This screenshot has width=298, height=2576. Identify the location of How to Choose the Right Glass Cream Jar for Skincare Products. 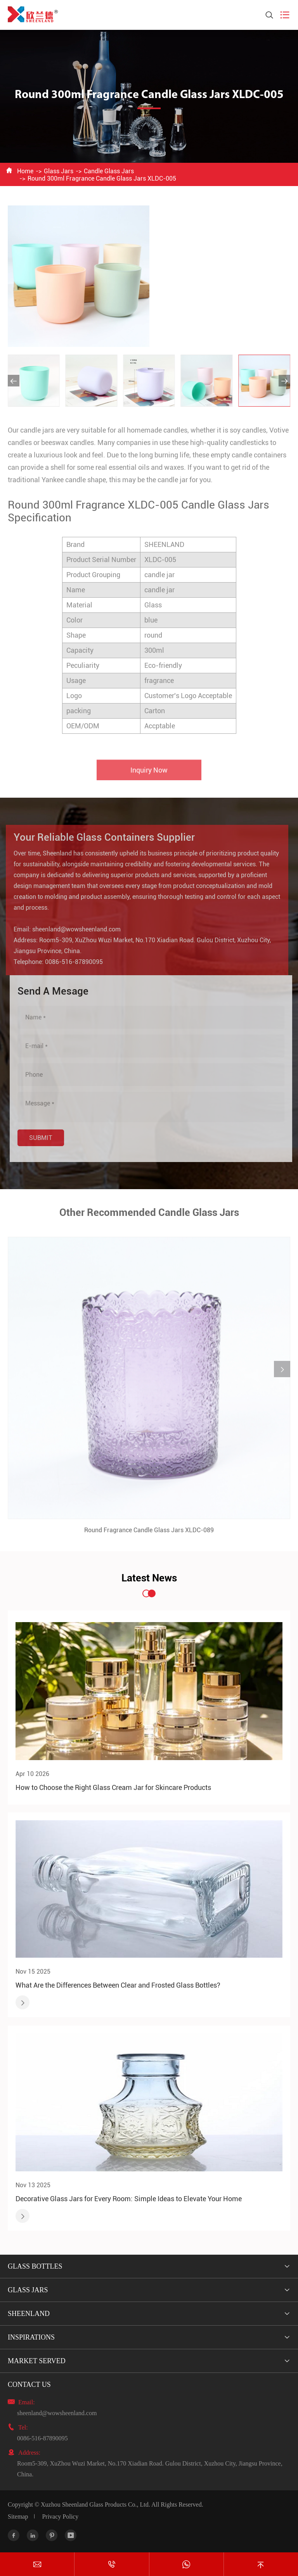
(113, 1787).